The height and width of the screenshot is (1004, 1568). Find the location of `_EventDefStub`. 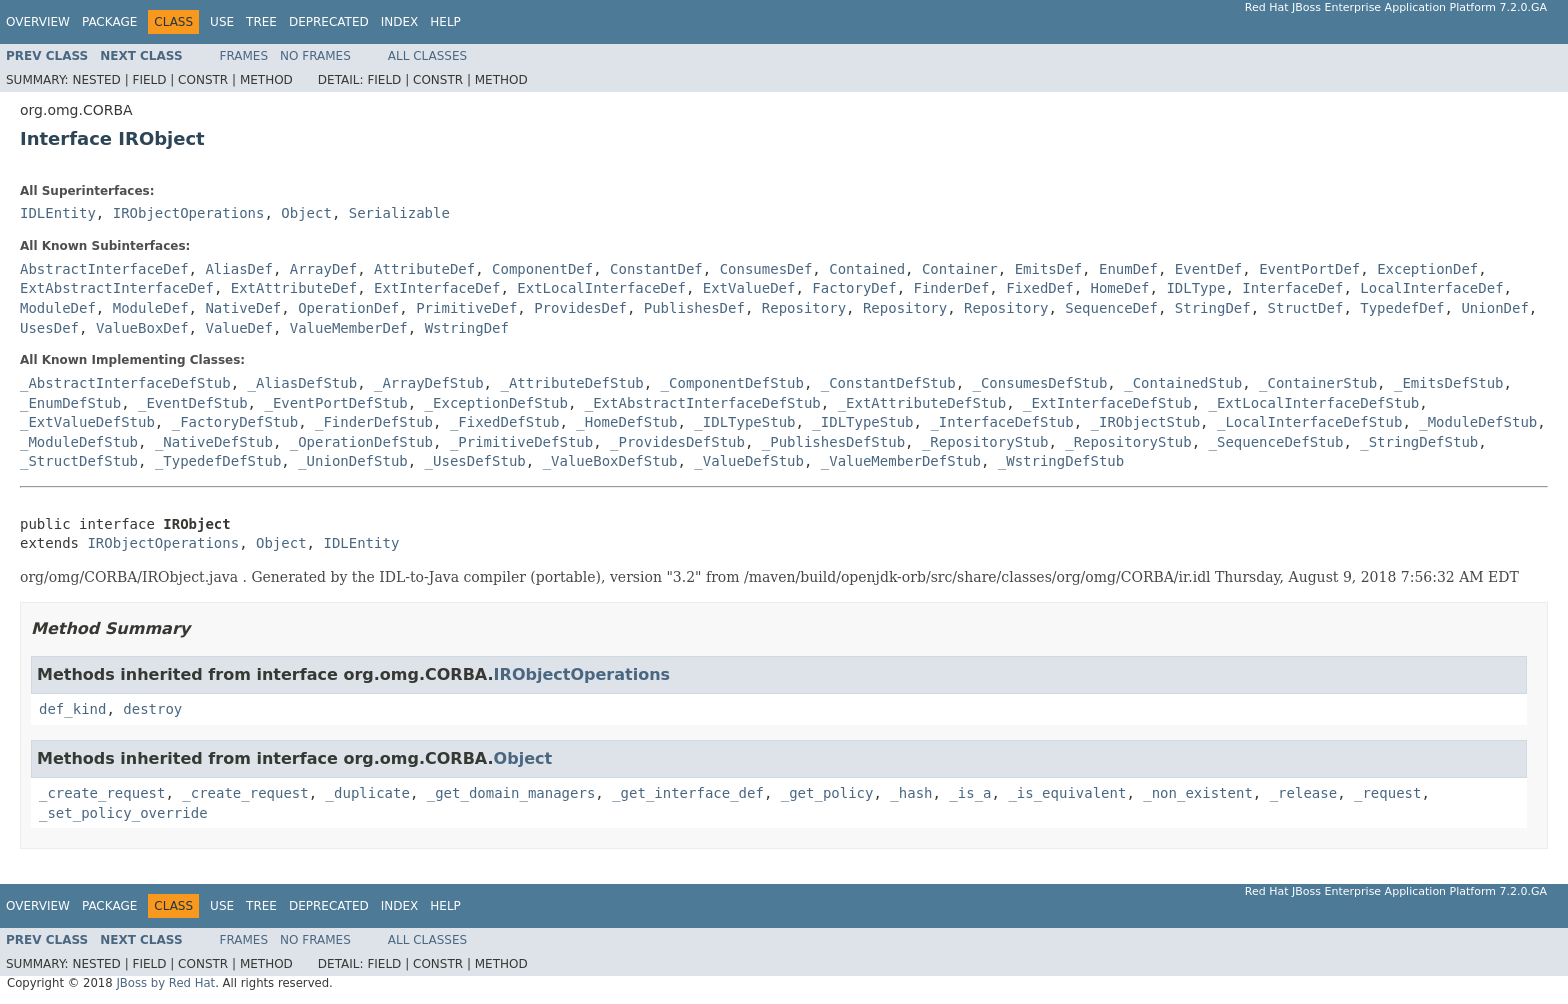

_EventDefStub is located at coordinates (193, 403).